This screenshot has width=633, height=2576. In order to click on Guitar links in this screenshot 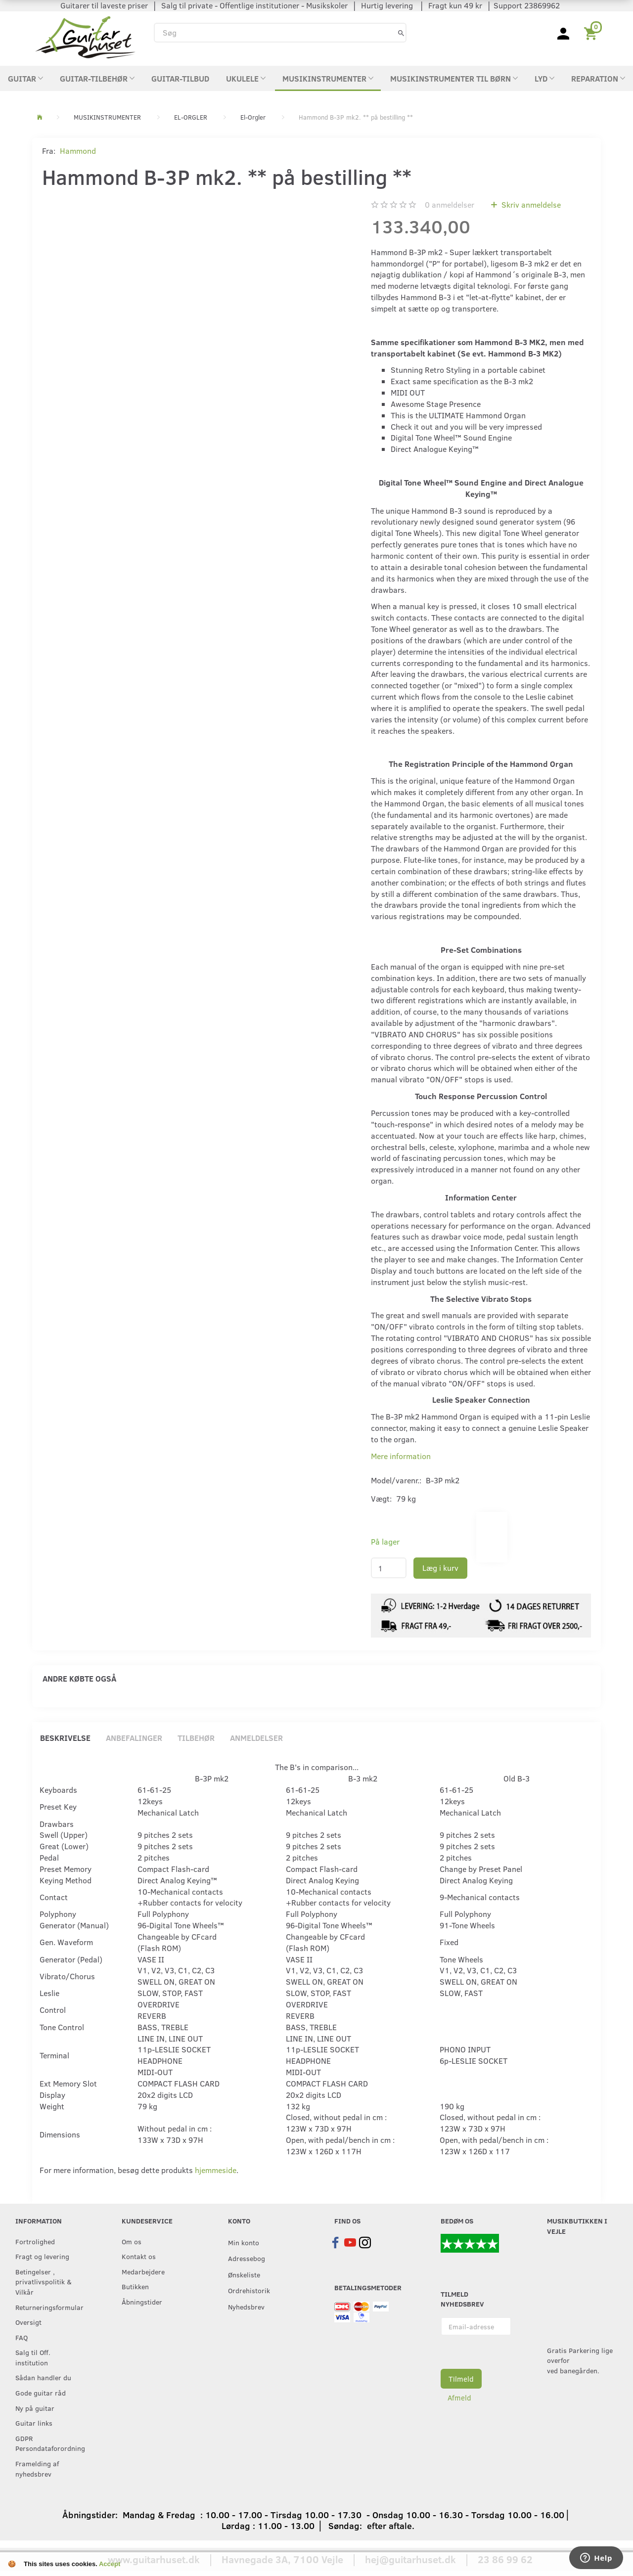, I will do `click(33, 2423)`.